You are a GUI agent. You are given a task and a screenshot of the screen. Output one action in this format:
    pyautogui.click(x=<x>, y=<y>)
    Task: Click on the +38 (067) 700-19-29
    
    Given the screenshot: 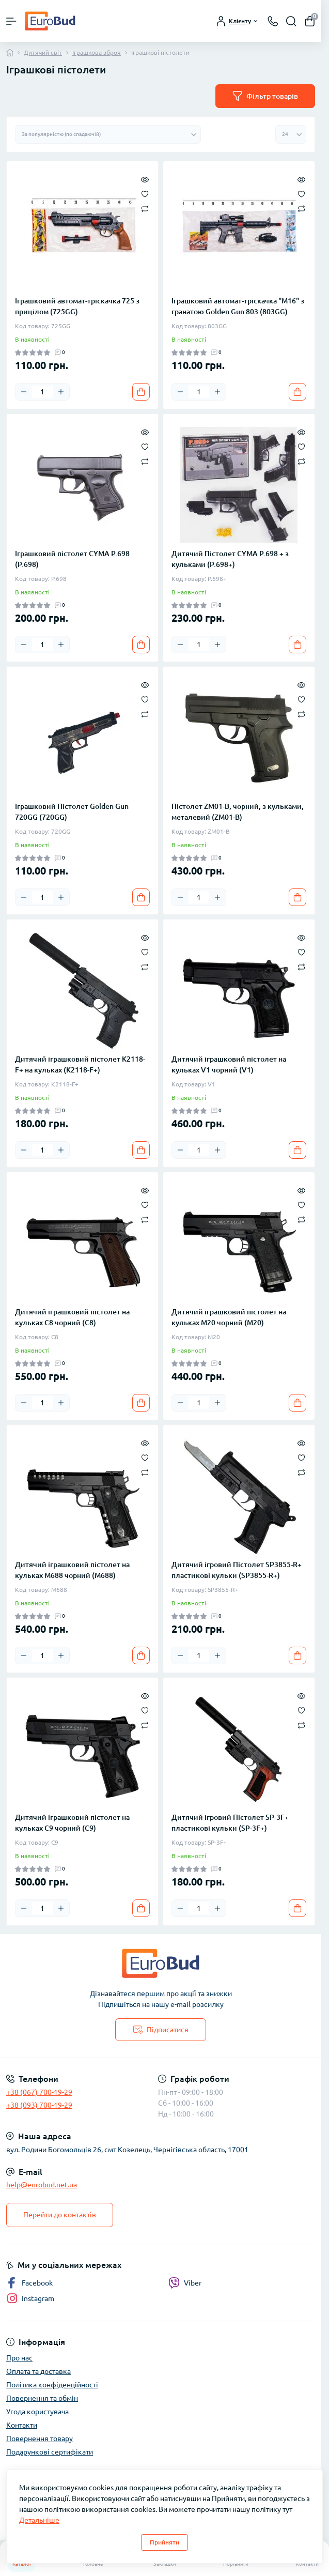 What is the action you would take?
    pyautogui.click(x=39, y=2092)
    